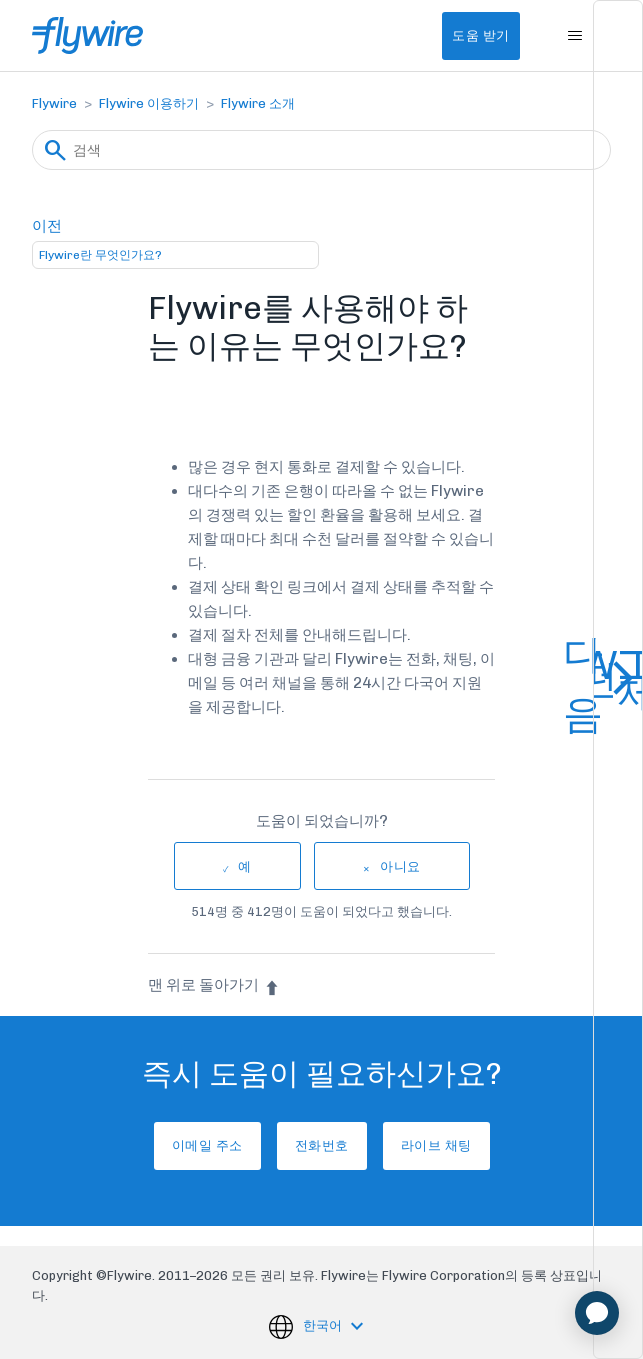  What do you see at coordinates (149, 103) in the screenshot?
I see `Flywire 이용하기` at bounding box center [149, 103].